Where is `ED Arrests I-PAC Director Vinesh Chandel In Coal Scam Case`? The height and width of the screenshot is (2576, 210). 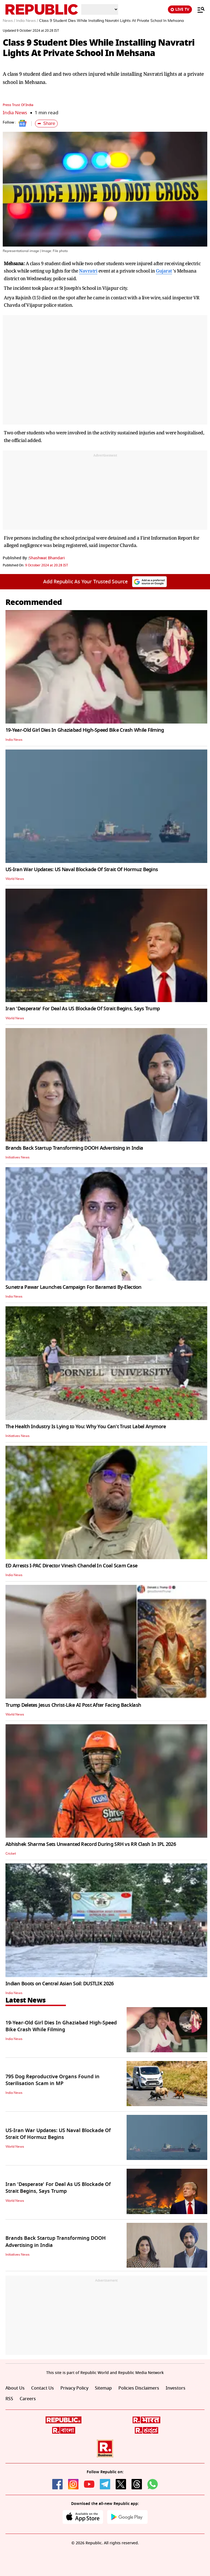
ED Arrests I-PAC Director Vinesh Chandel In Coal Scam Case is located at coordinates (71, 1565).